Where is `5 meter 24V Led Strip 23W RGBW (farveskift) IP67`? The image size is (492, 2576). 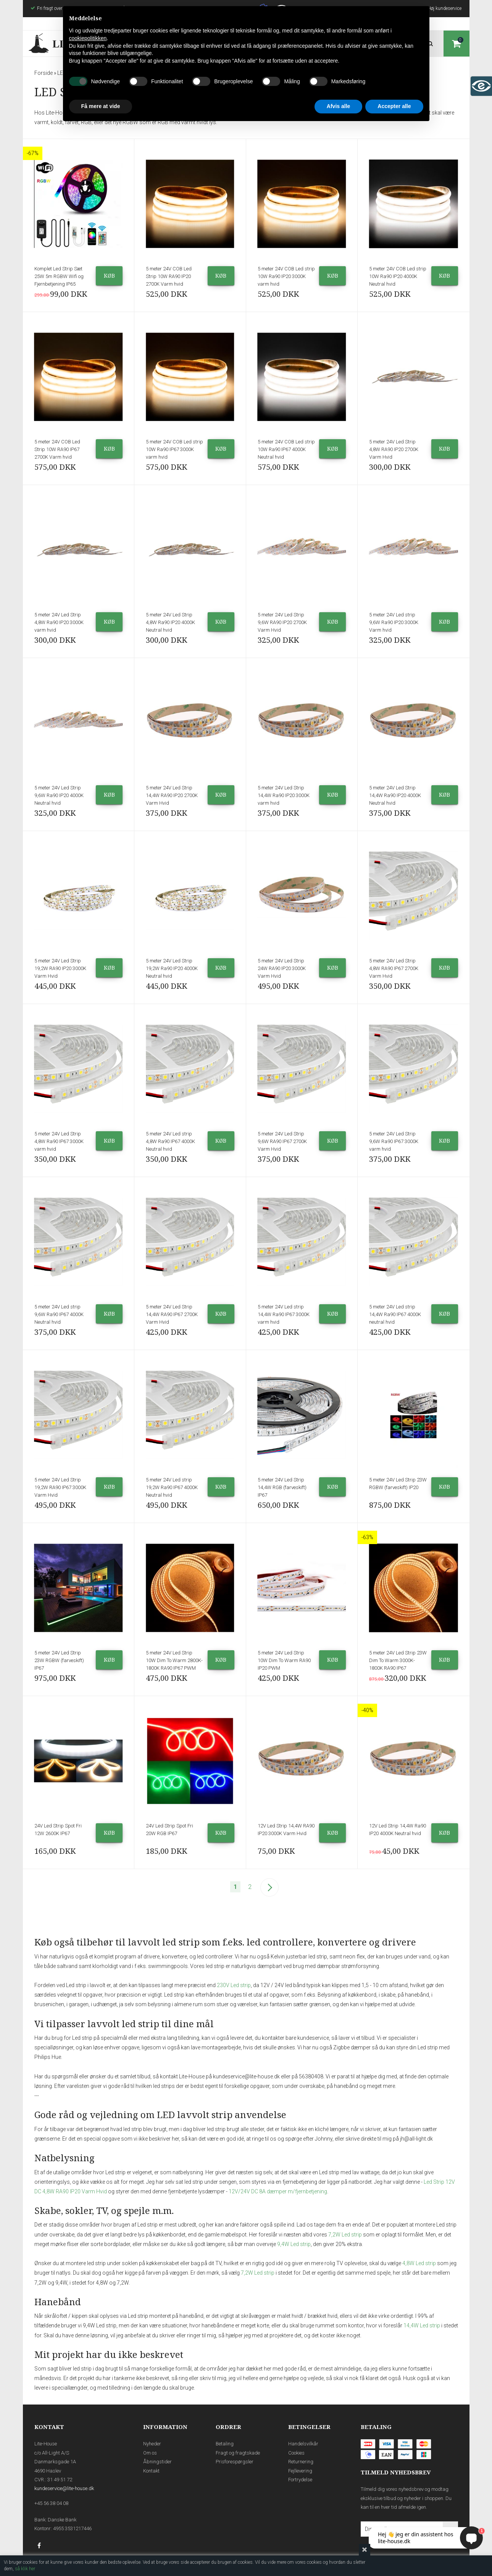
5 meter 24V Led Strip 23W RGBW (farveskift) IP67 is located at coordinates (59, 1660).